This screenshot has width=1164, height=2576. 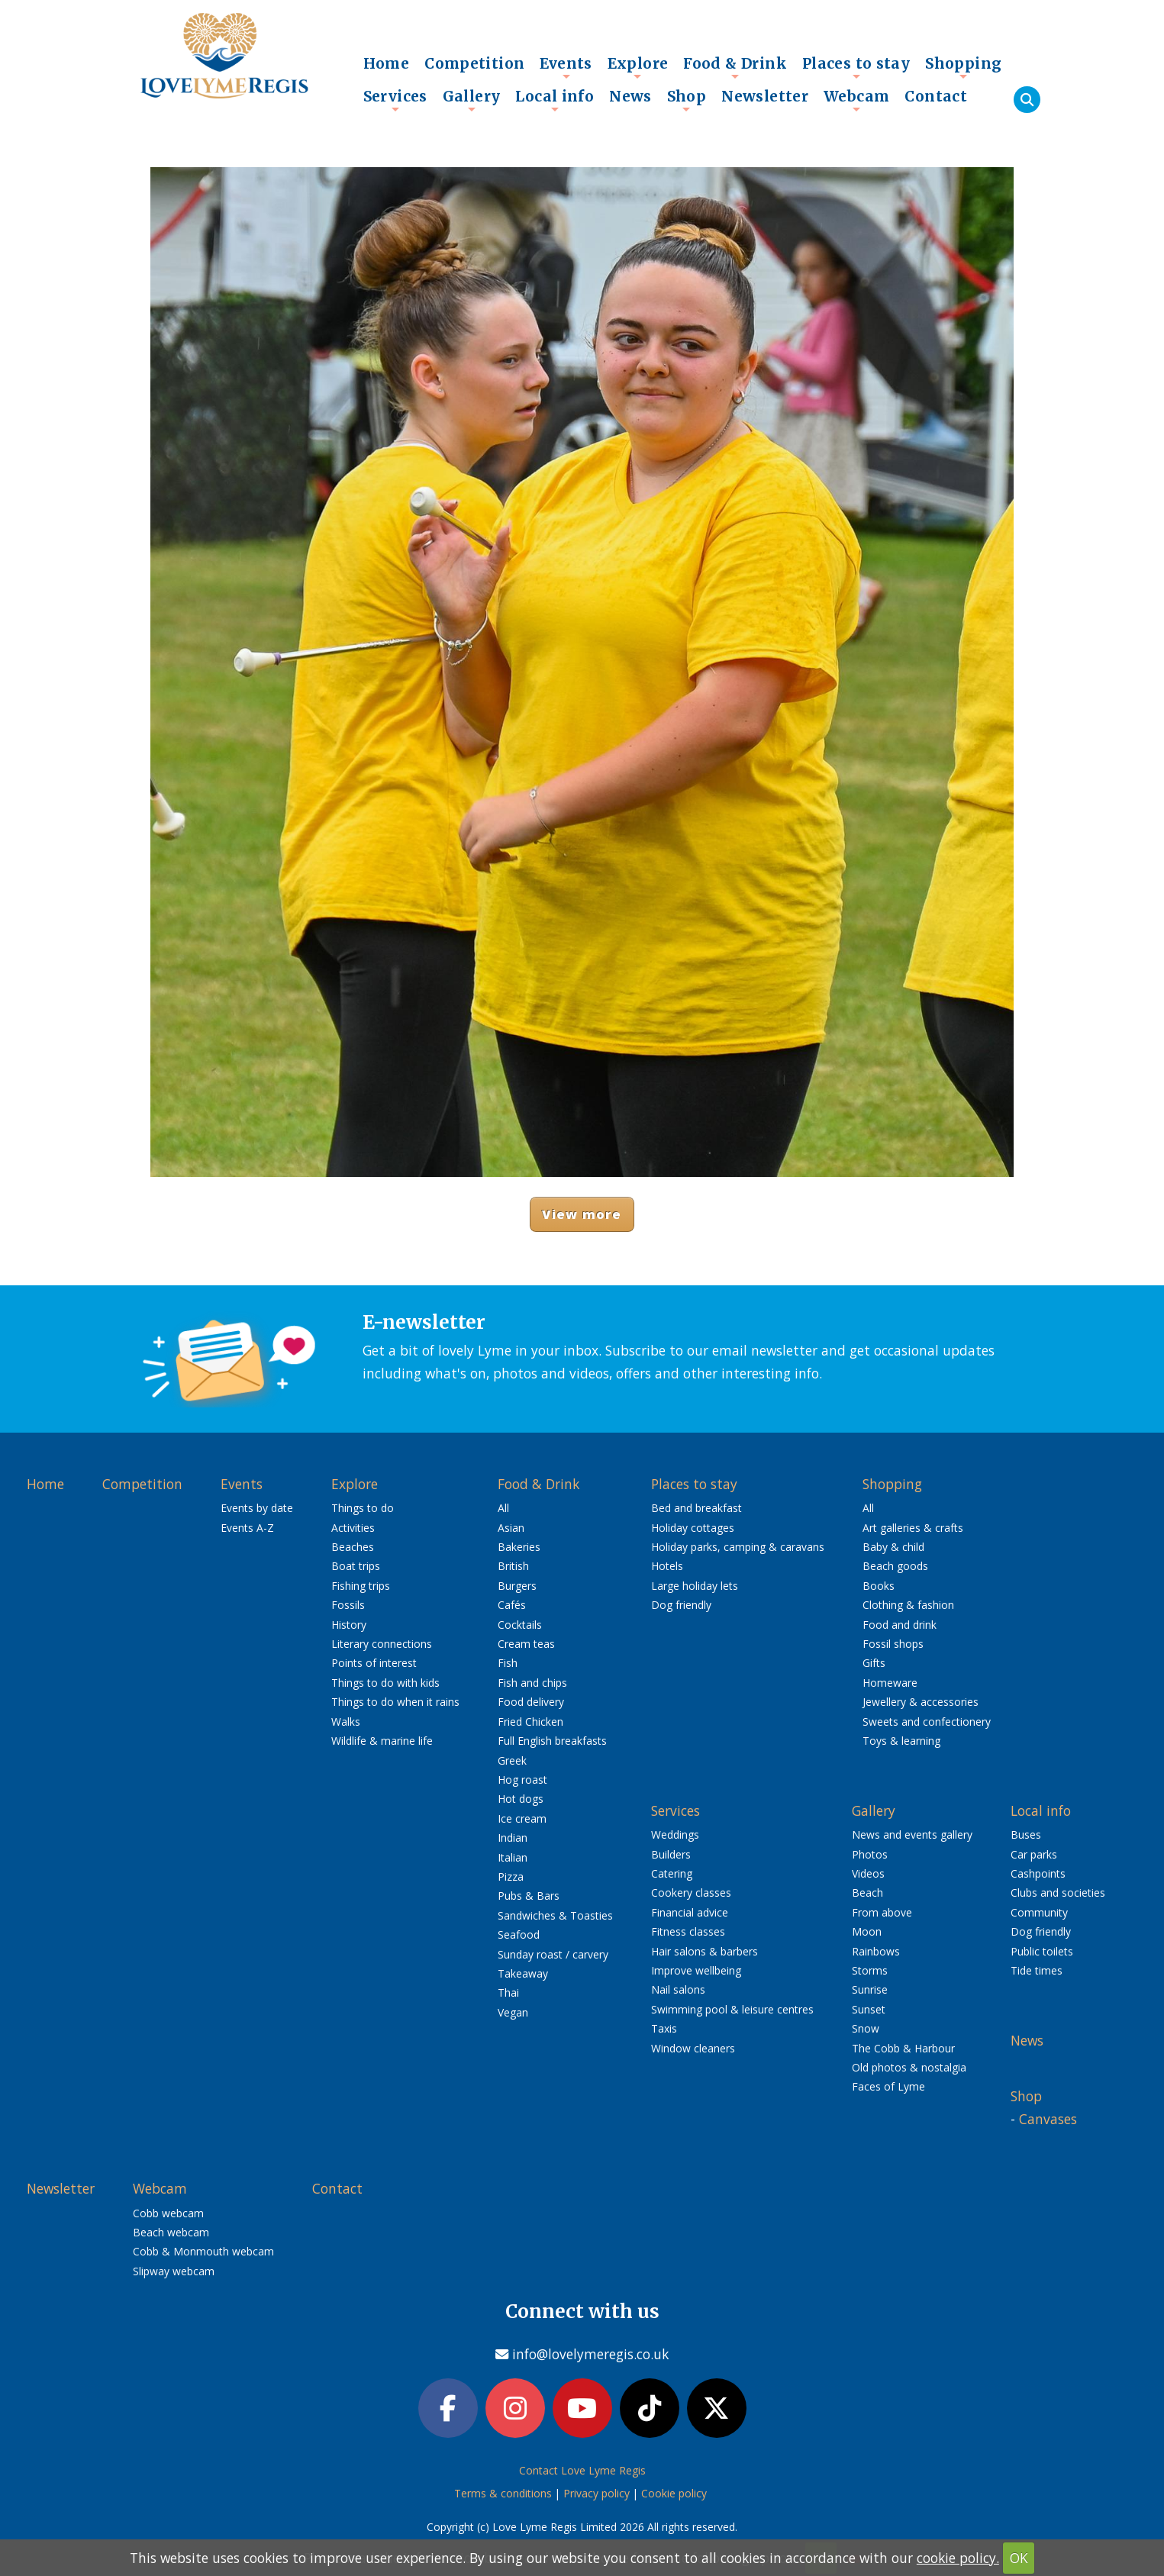 What do you see at coordinates (893, 1546) in the screenshot?
I see `Baby & child` at bounding box center [893, 1546].